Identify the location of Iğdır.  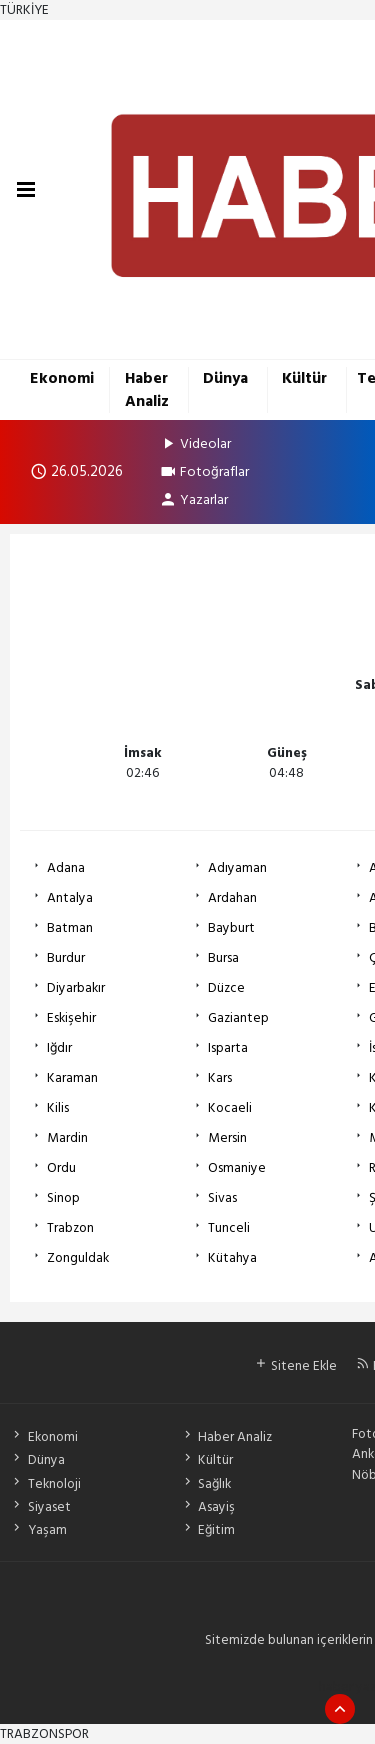
(59, 1048).